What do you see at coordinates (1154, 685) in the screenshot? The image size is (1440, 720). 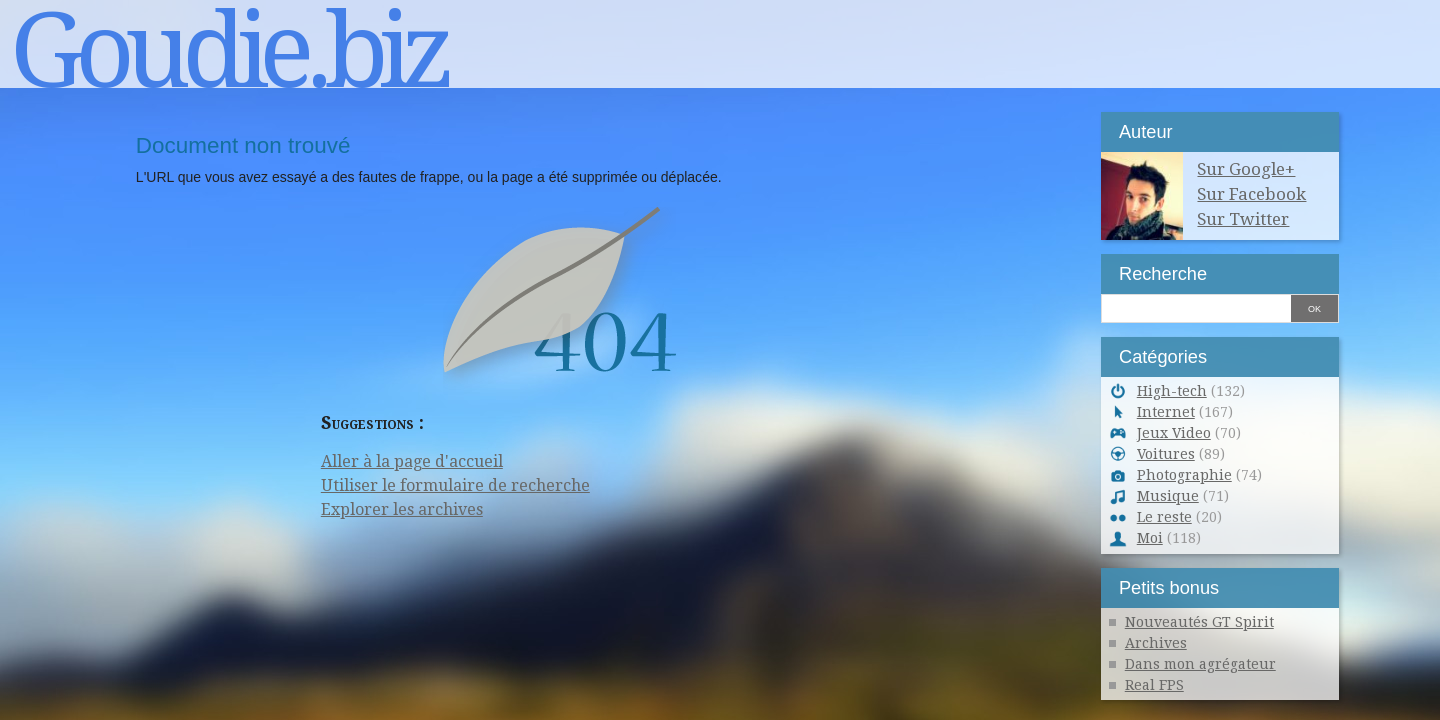 I see `Real FPS` at bounding box center [1154, 685].